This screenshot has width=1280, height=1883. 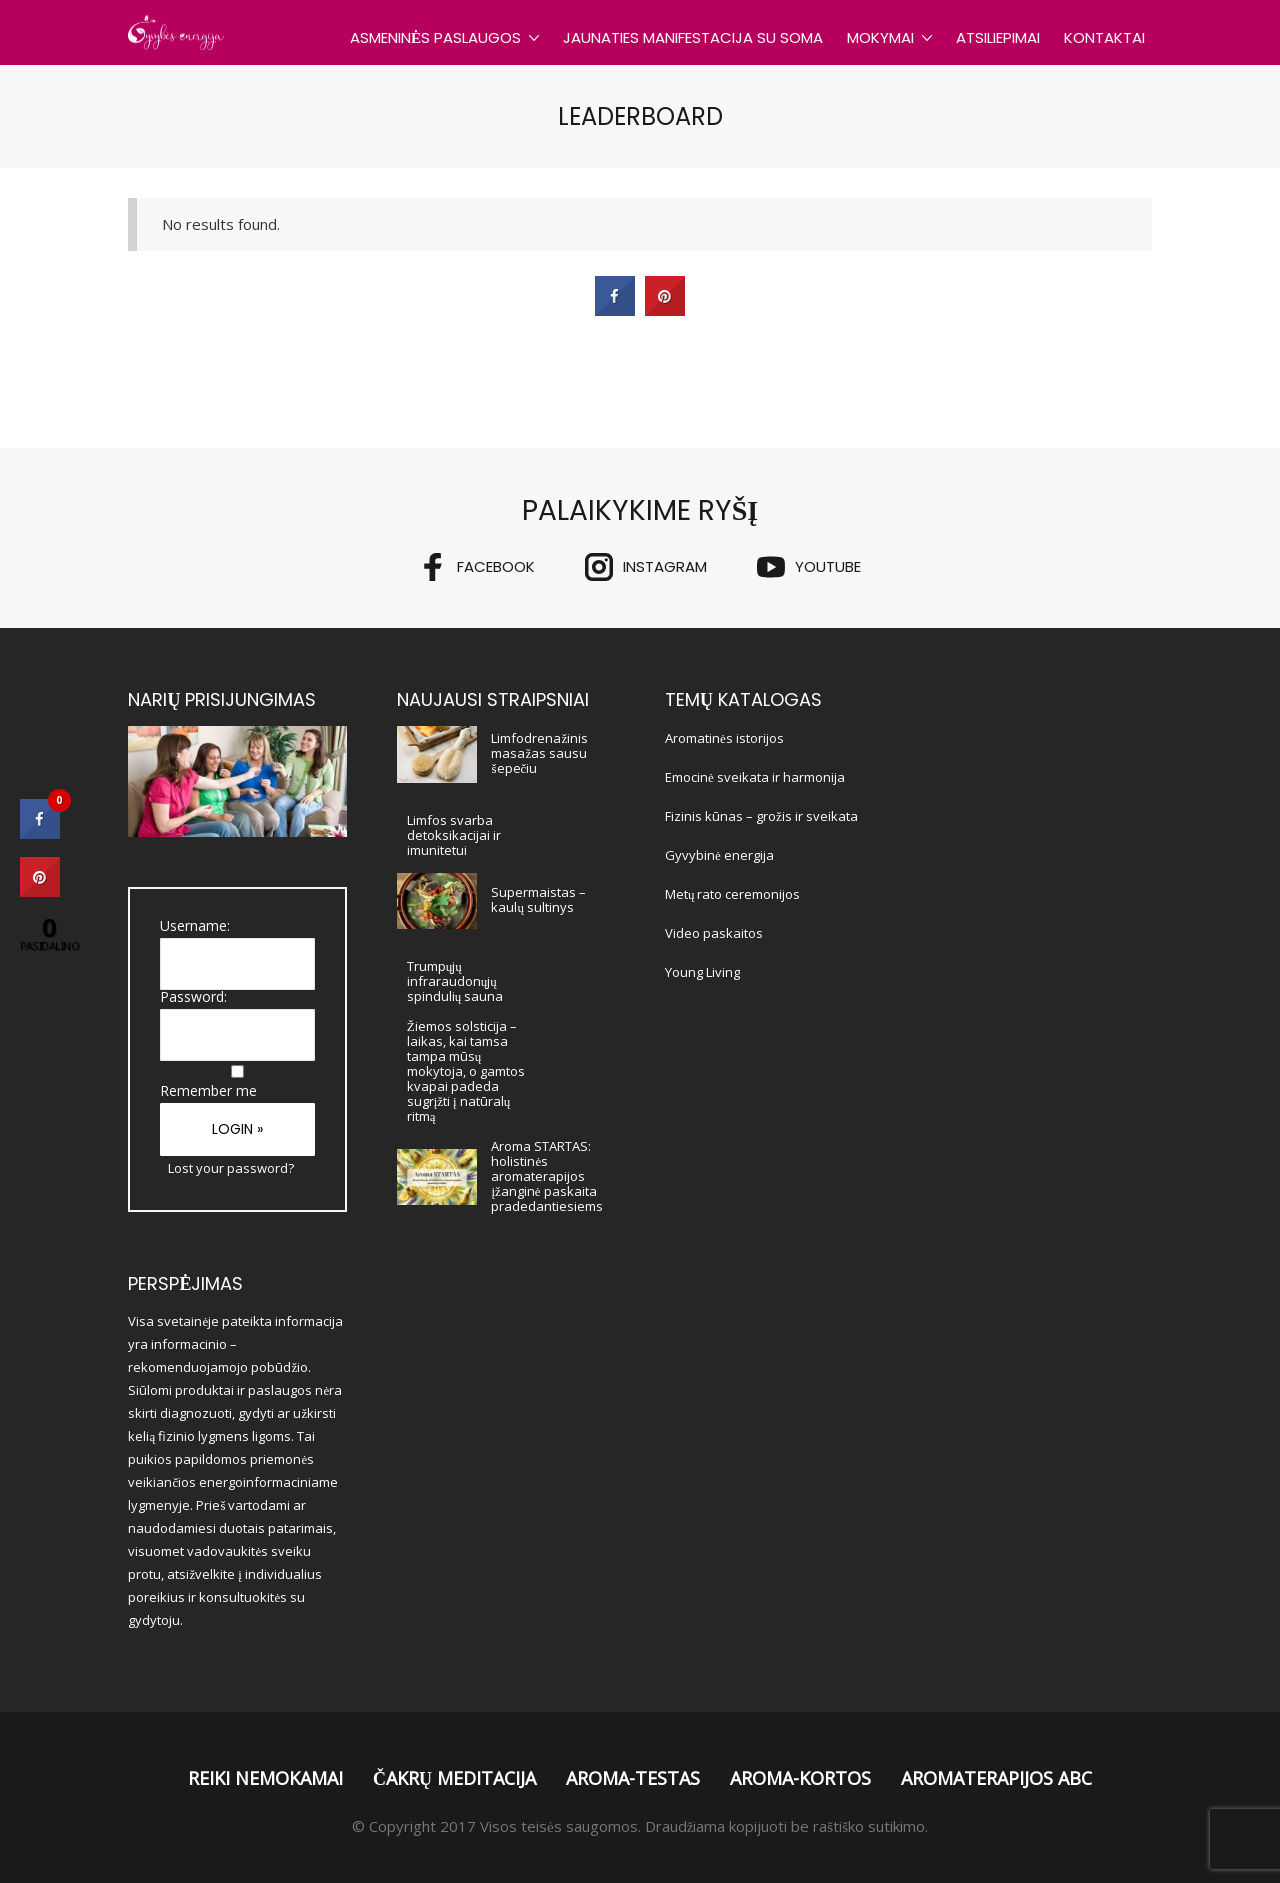 What do you see at coordinates (633, 1778) in the screenshot?
I see `Aroma-Testas` at bounding box center [633, 1778].